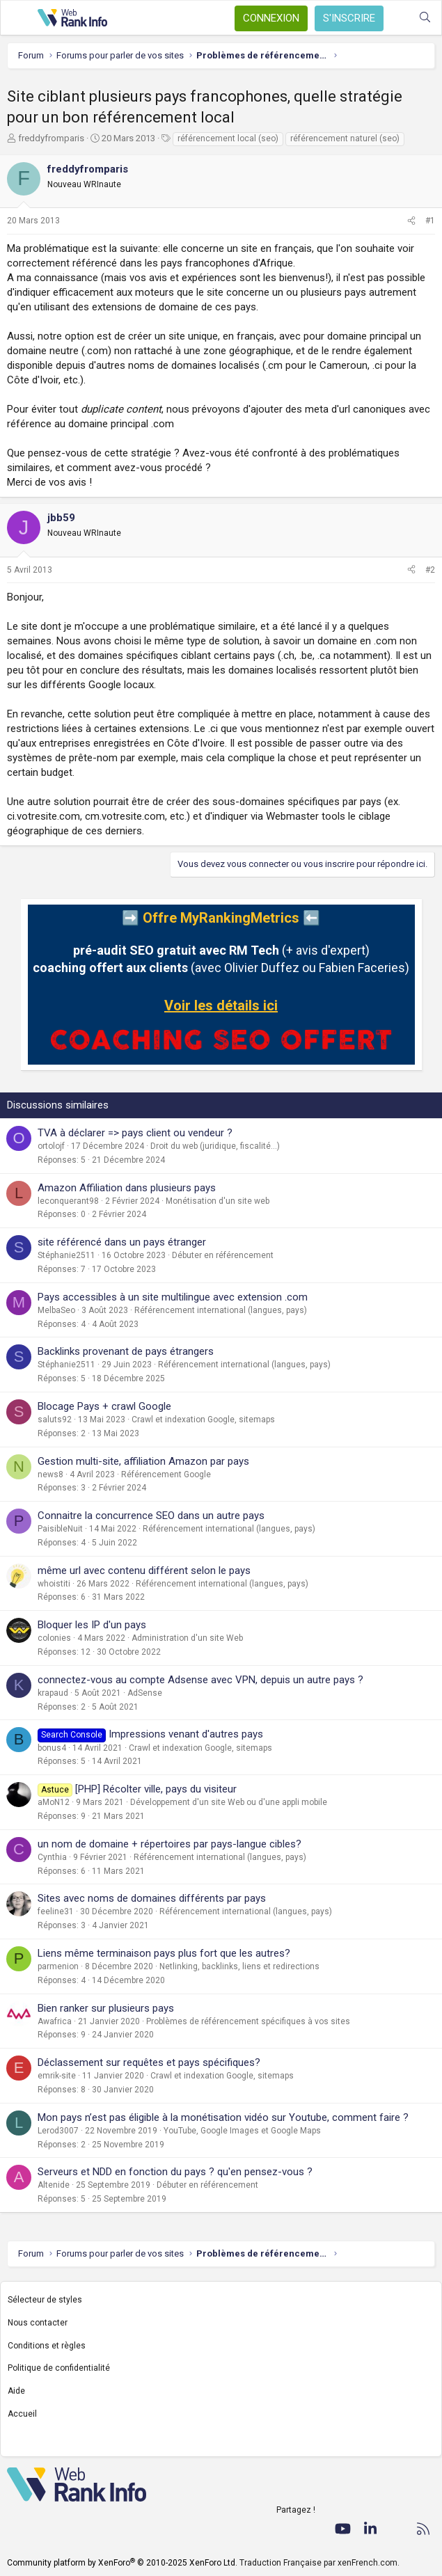 The width and height of the screenshot is (442, 2576). I want to click on Développement d'un site Web ou d'une appli mobile, so click(228, 1802).